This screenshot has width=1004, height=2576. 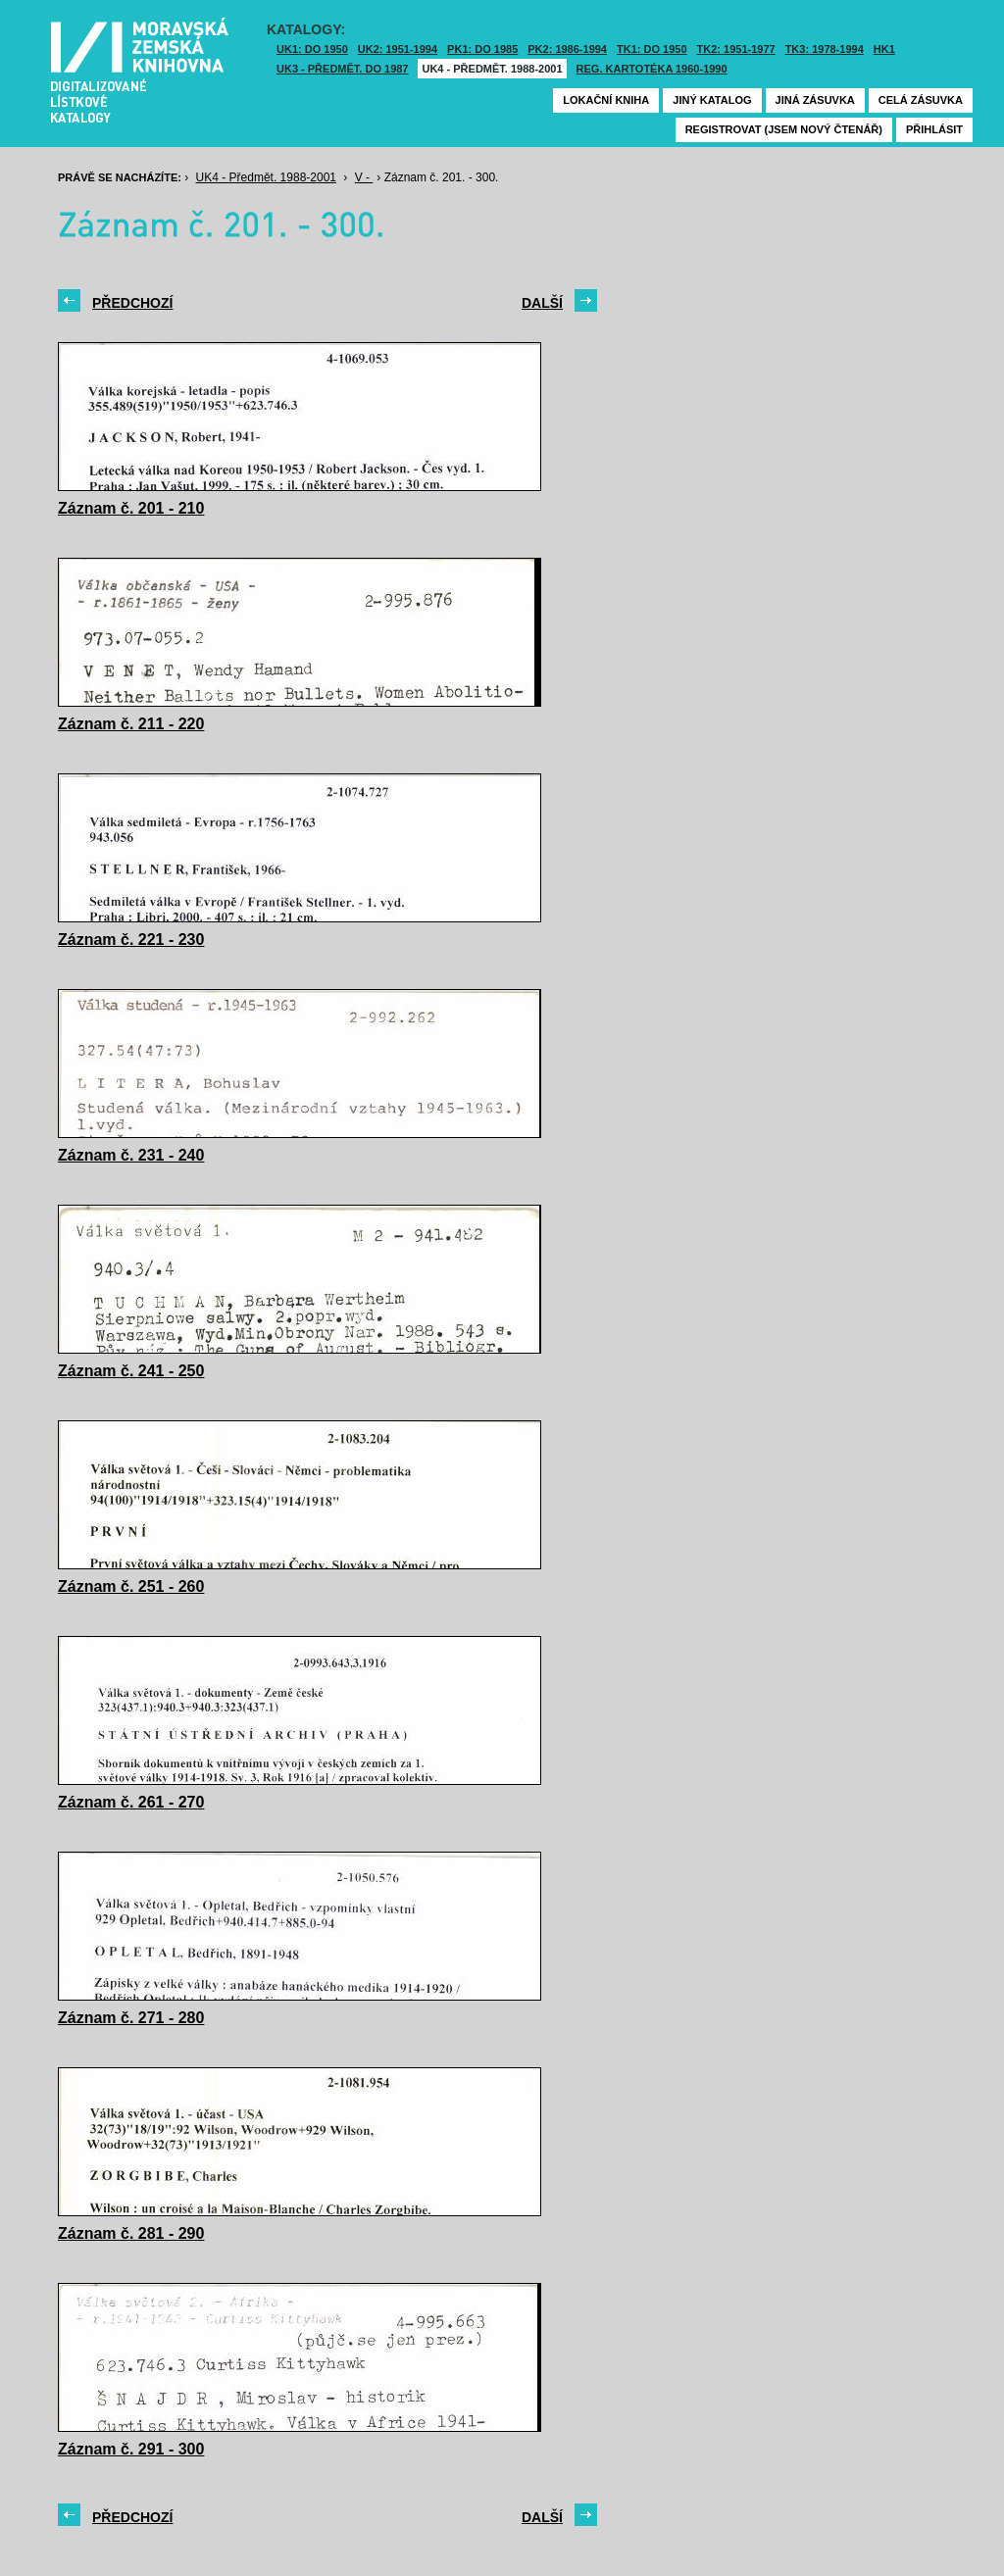 I want to click on TK1: DO 1950, so click(x=652, y=49).